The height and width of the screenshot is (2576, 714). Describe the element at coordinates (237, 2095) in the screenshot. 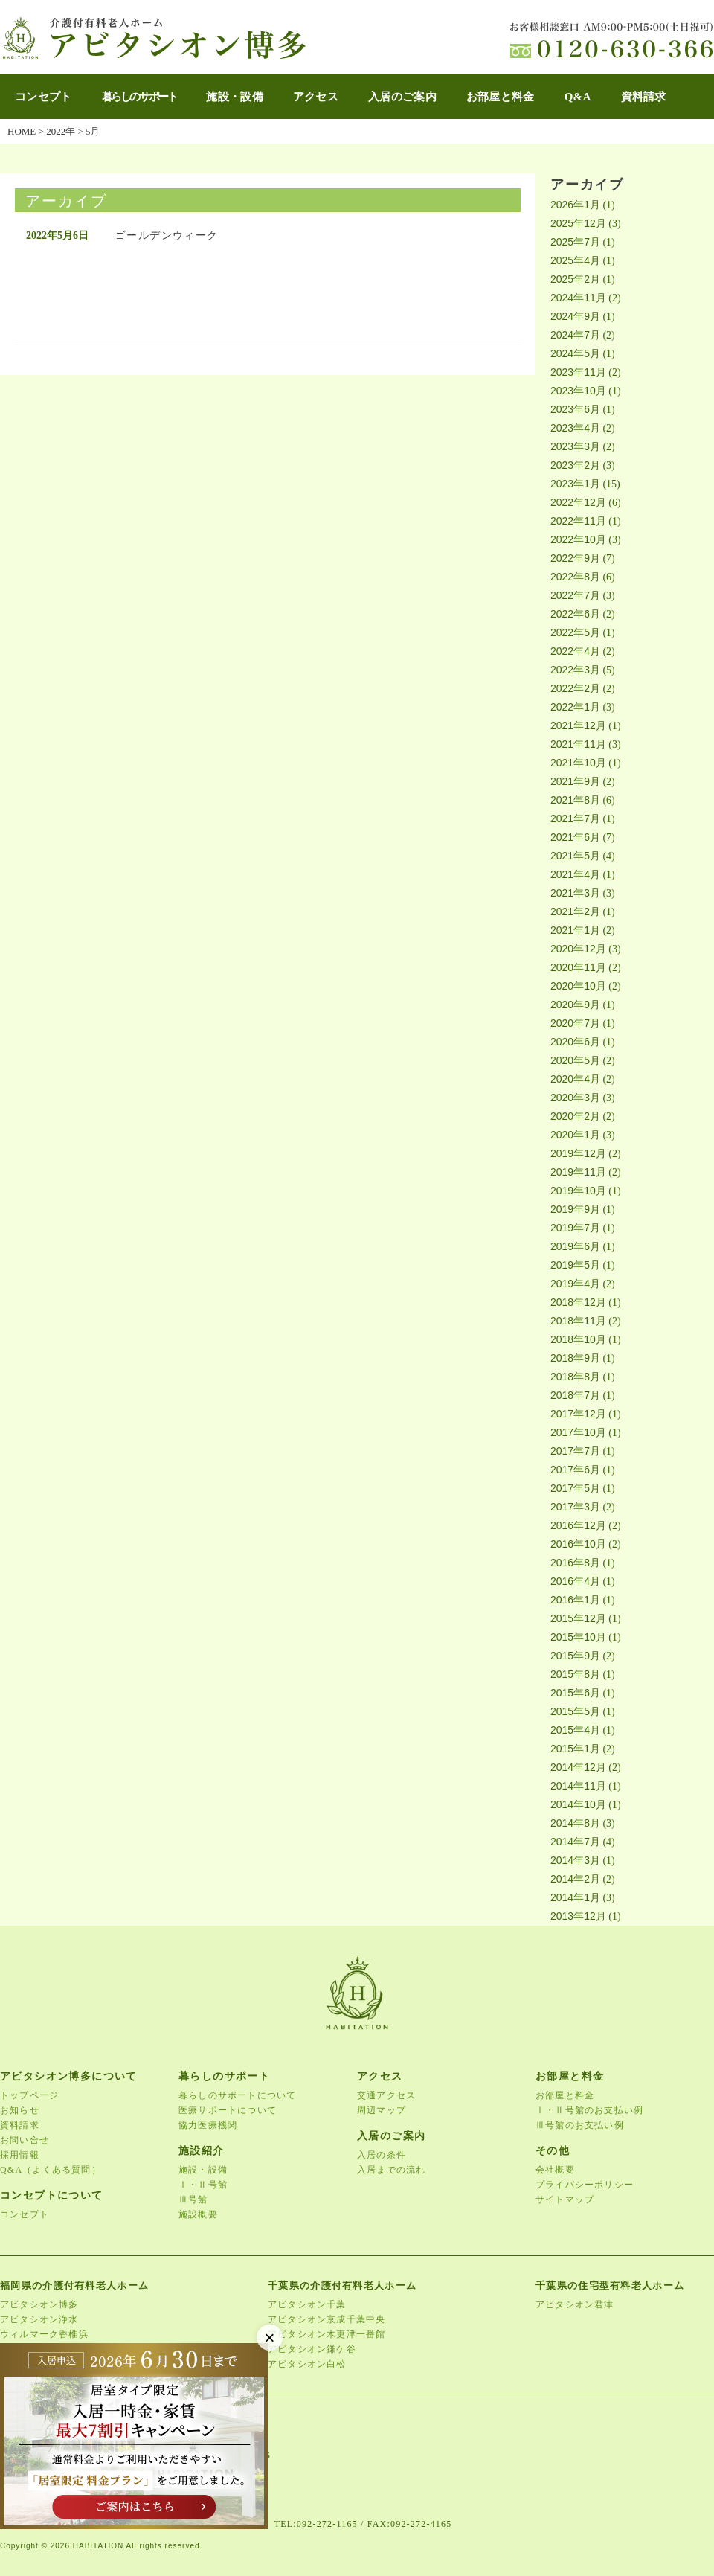

I see `暮らしのサポートについて` at that location.